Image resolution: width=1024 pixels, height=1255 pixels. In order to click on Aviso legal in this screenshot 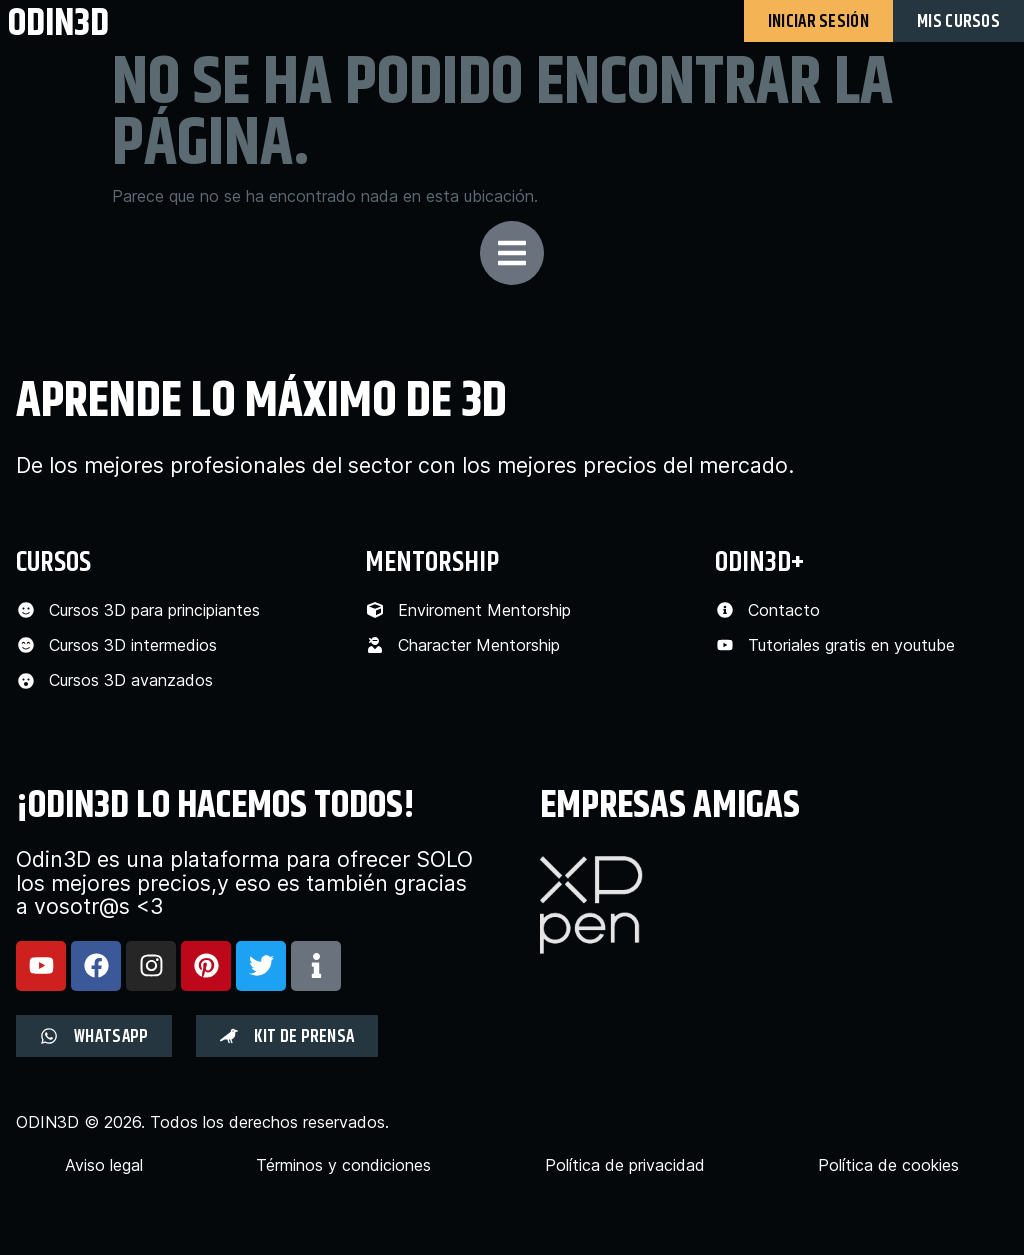, I will do `click(104, 1165)`.